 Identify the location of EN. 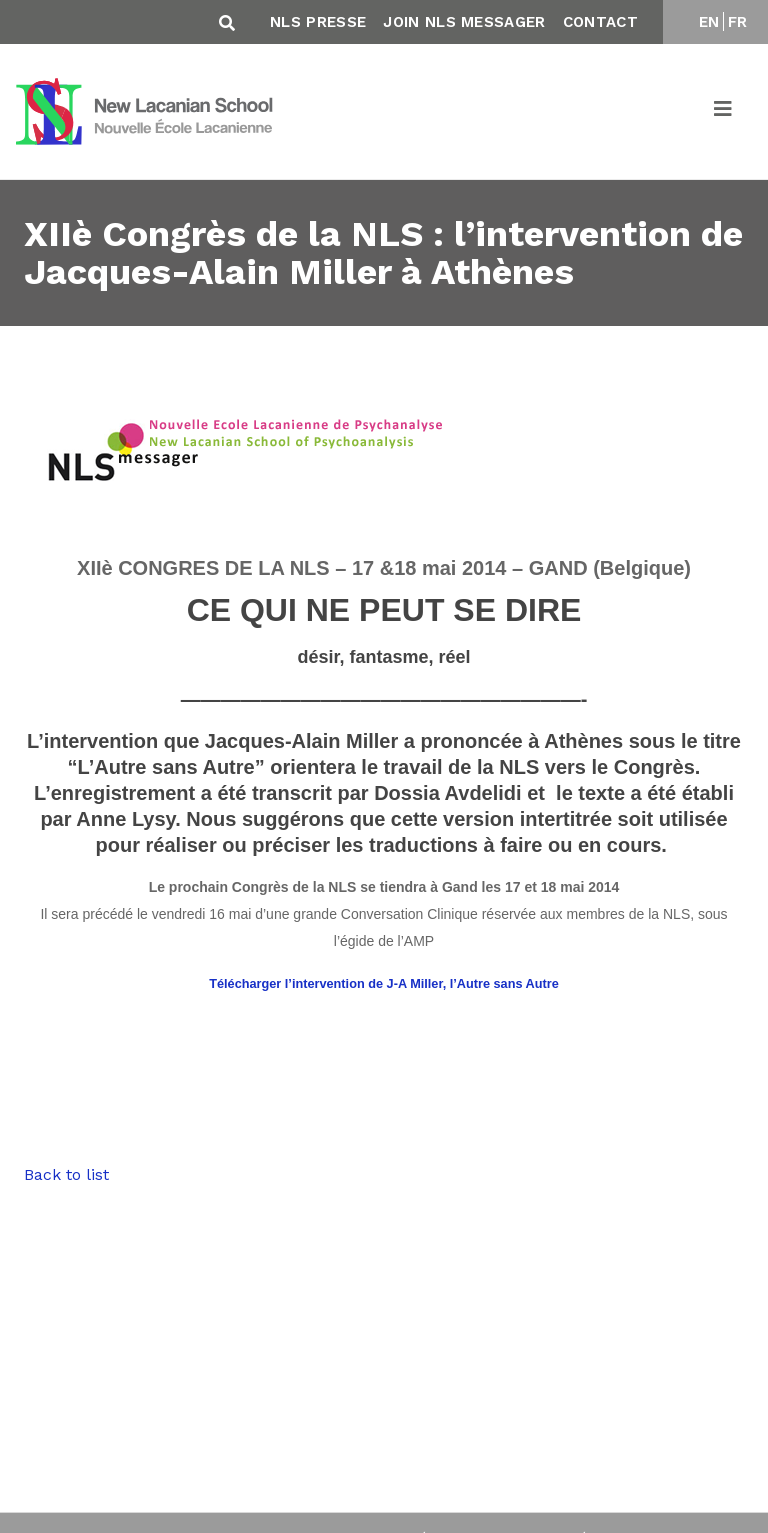
(709, 22).